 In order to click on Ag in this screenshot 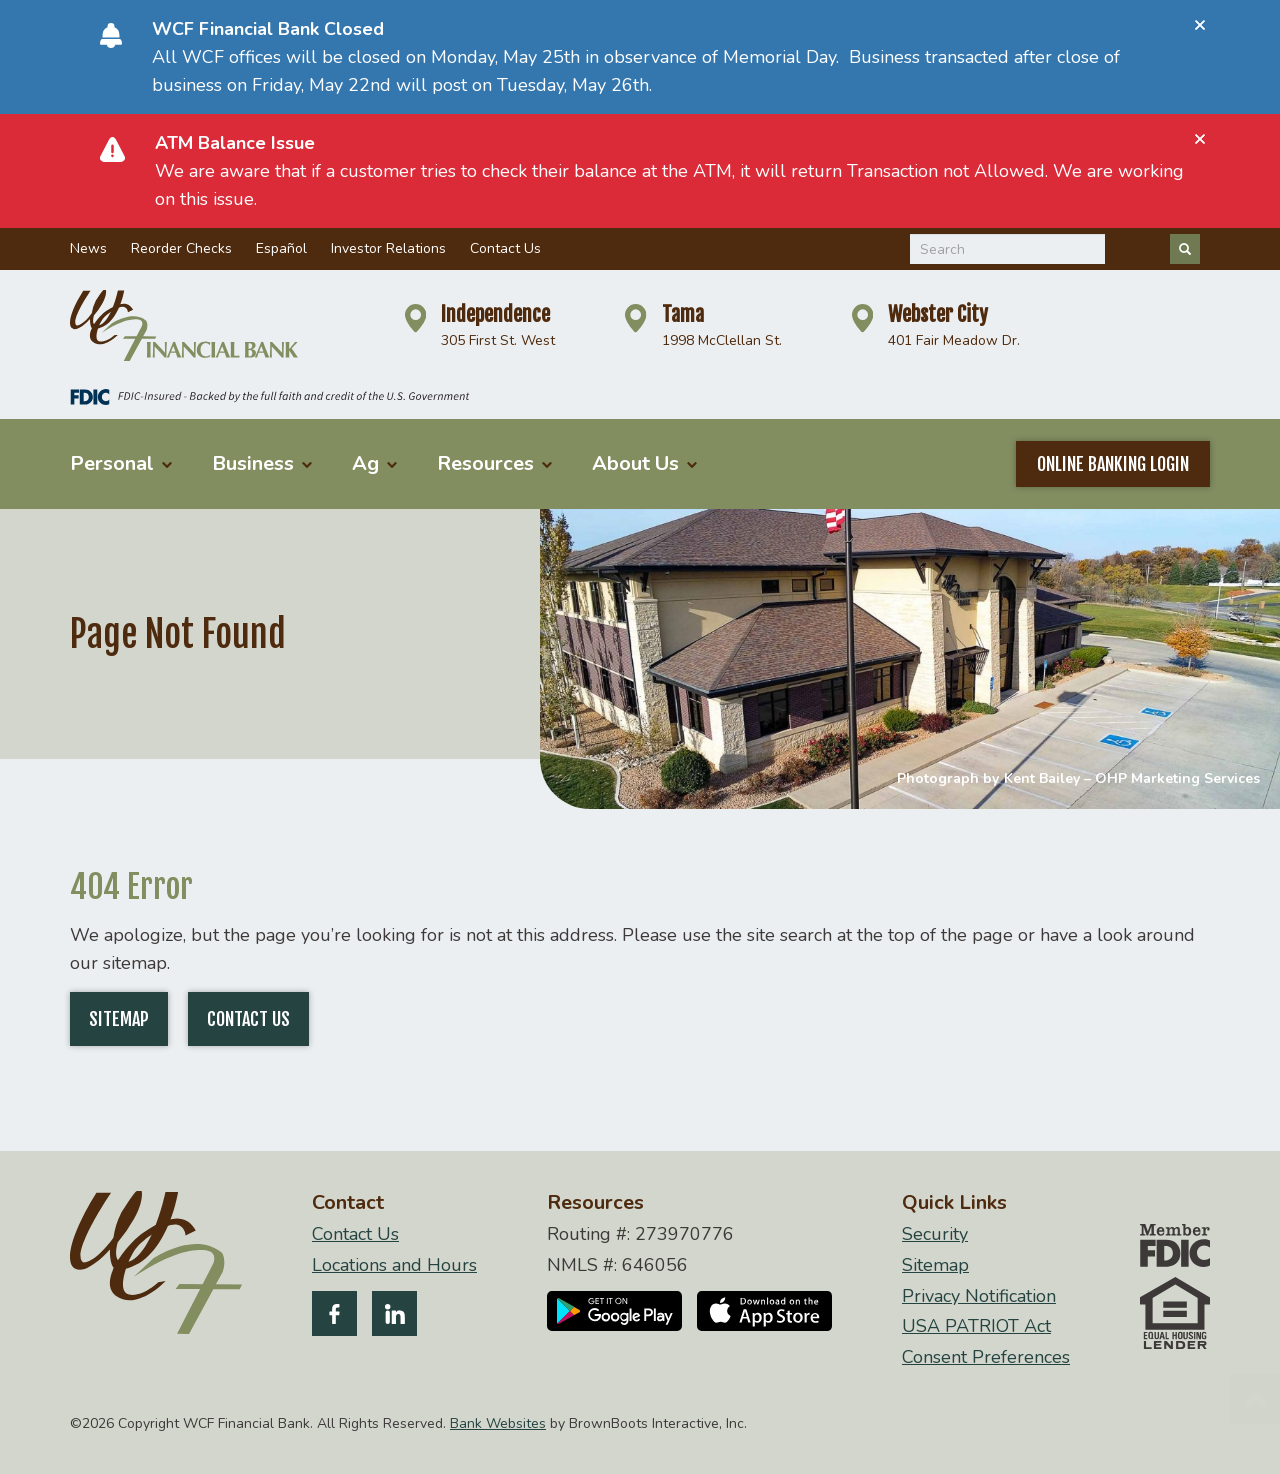, I will do `click(374, 463)`.